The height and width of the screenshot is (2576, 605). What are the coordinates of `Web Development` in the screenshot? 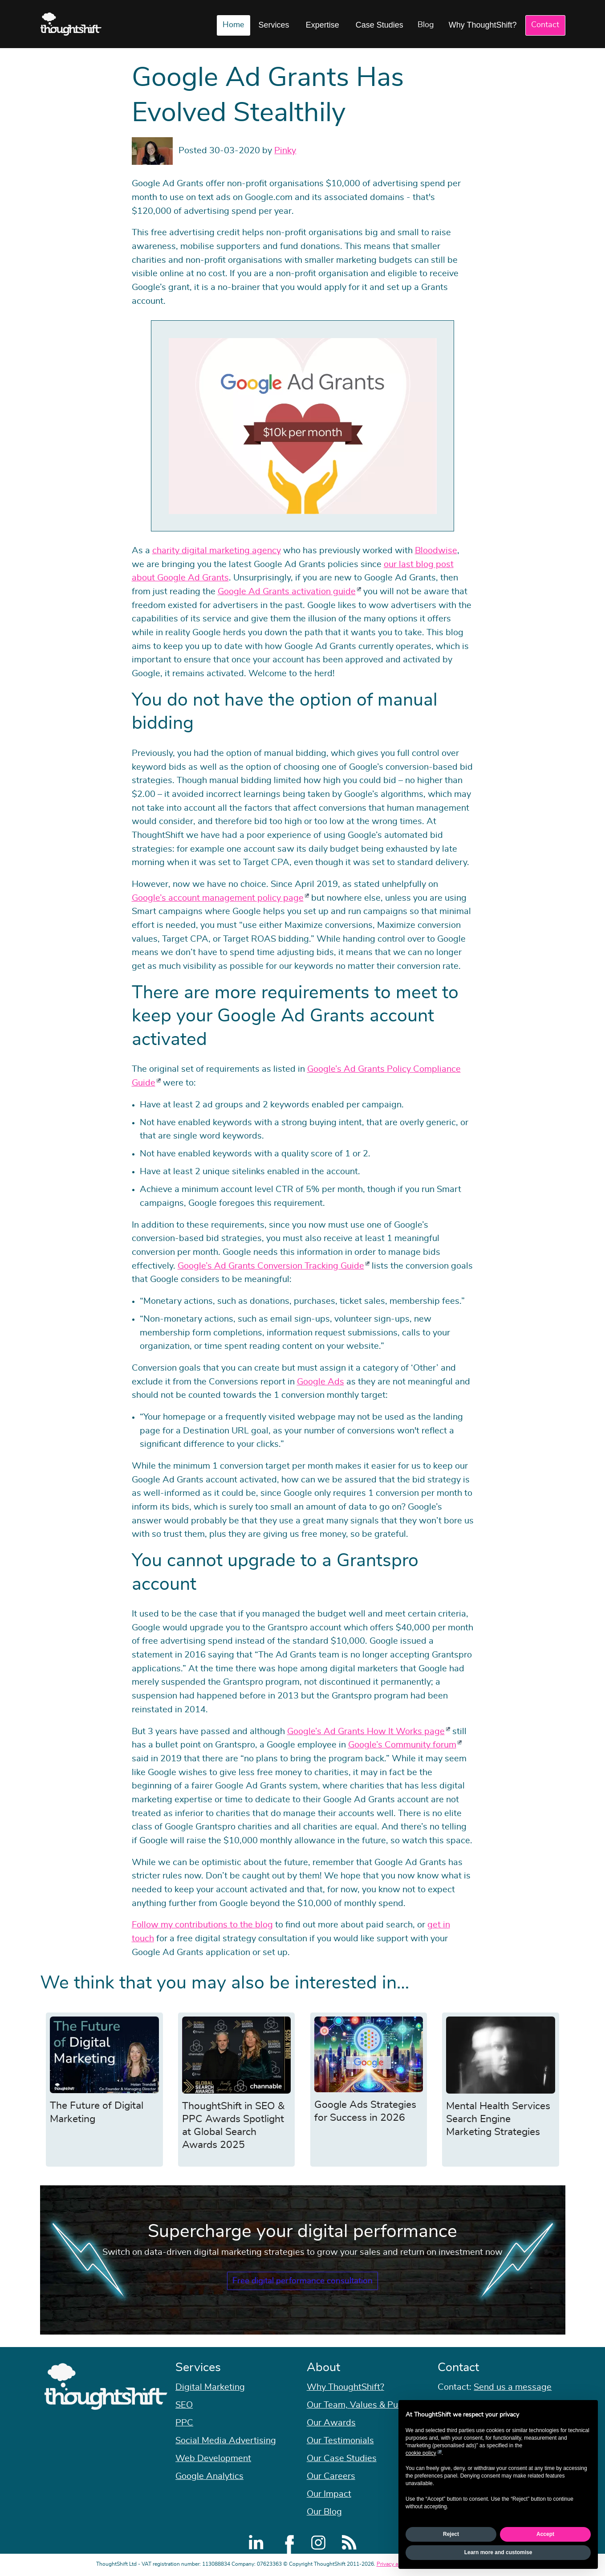 It's located at (213, 2458).